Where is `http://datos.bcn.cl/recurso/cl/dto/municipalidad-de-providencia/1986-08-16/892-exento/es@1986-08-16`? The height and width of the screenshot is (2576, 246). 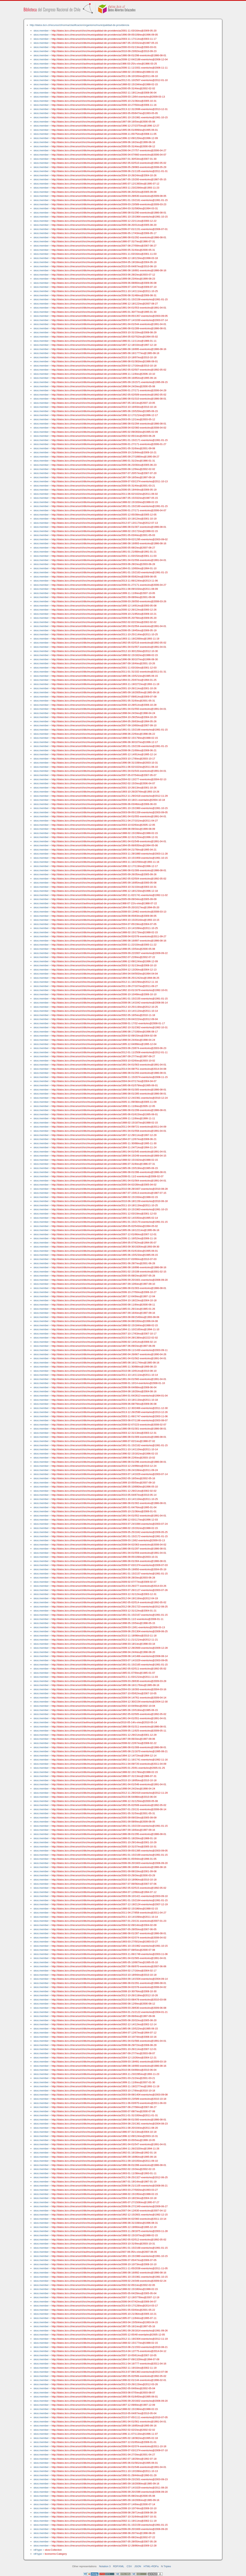
http://datos.bcn.cl/recurso/cl/dto/municipalidad-de-providencia/1986-08-16/892-exento/es@1986-08-16 is located at coordinates (109, 2272).